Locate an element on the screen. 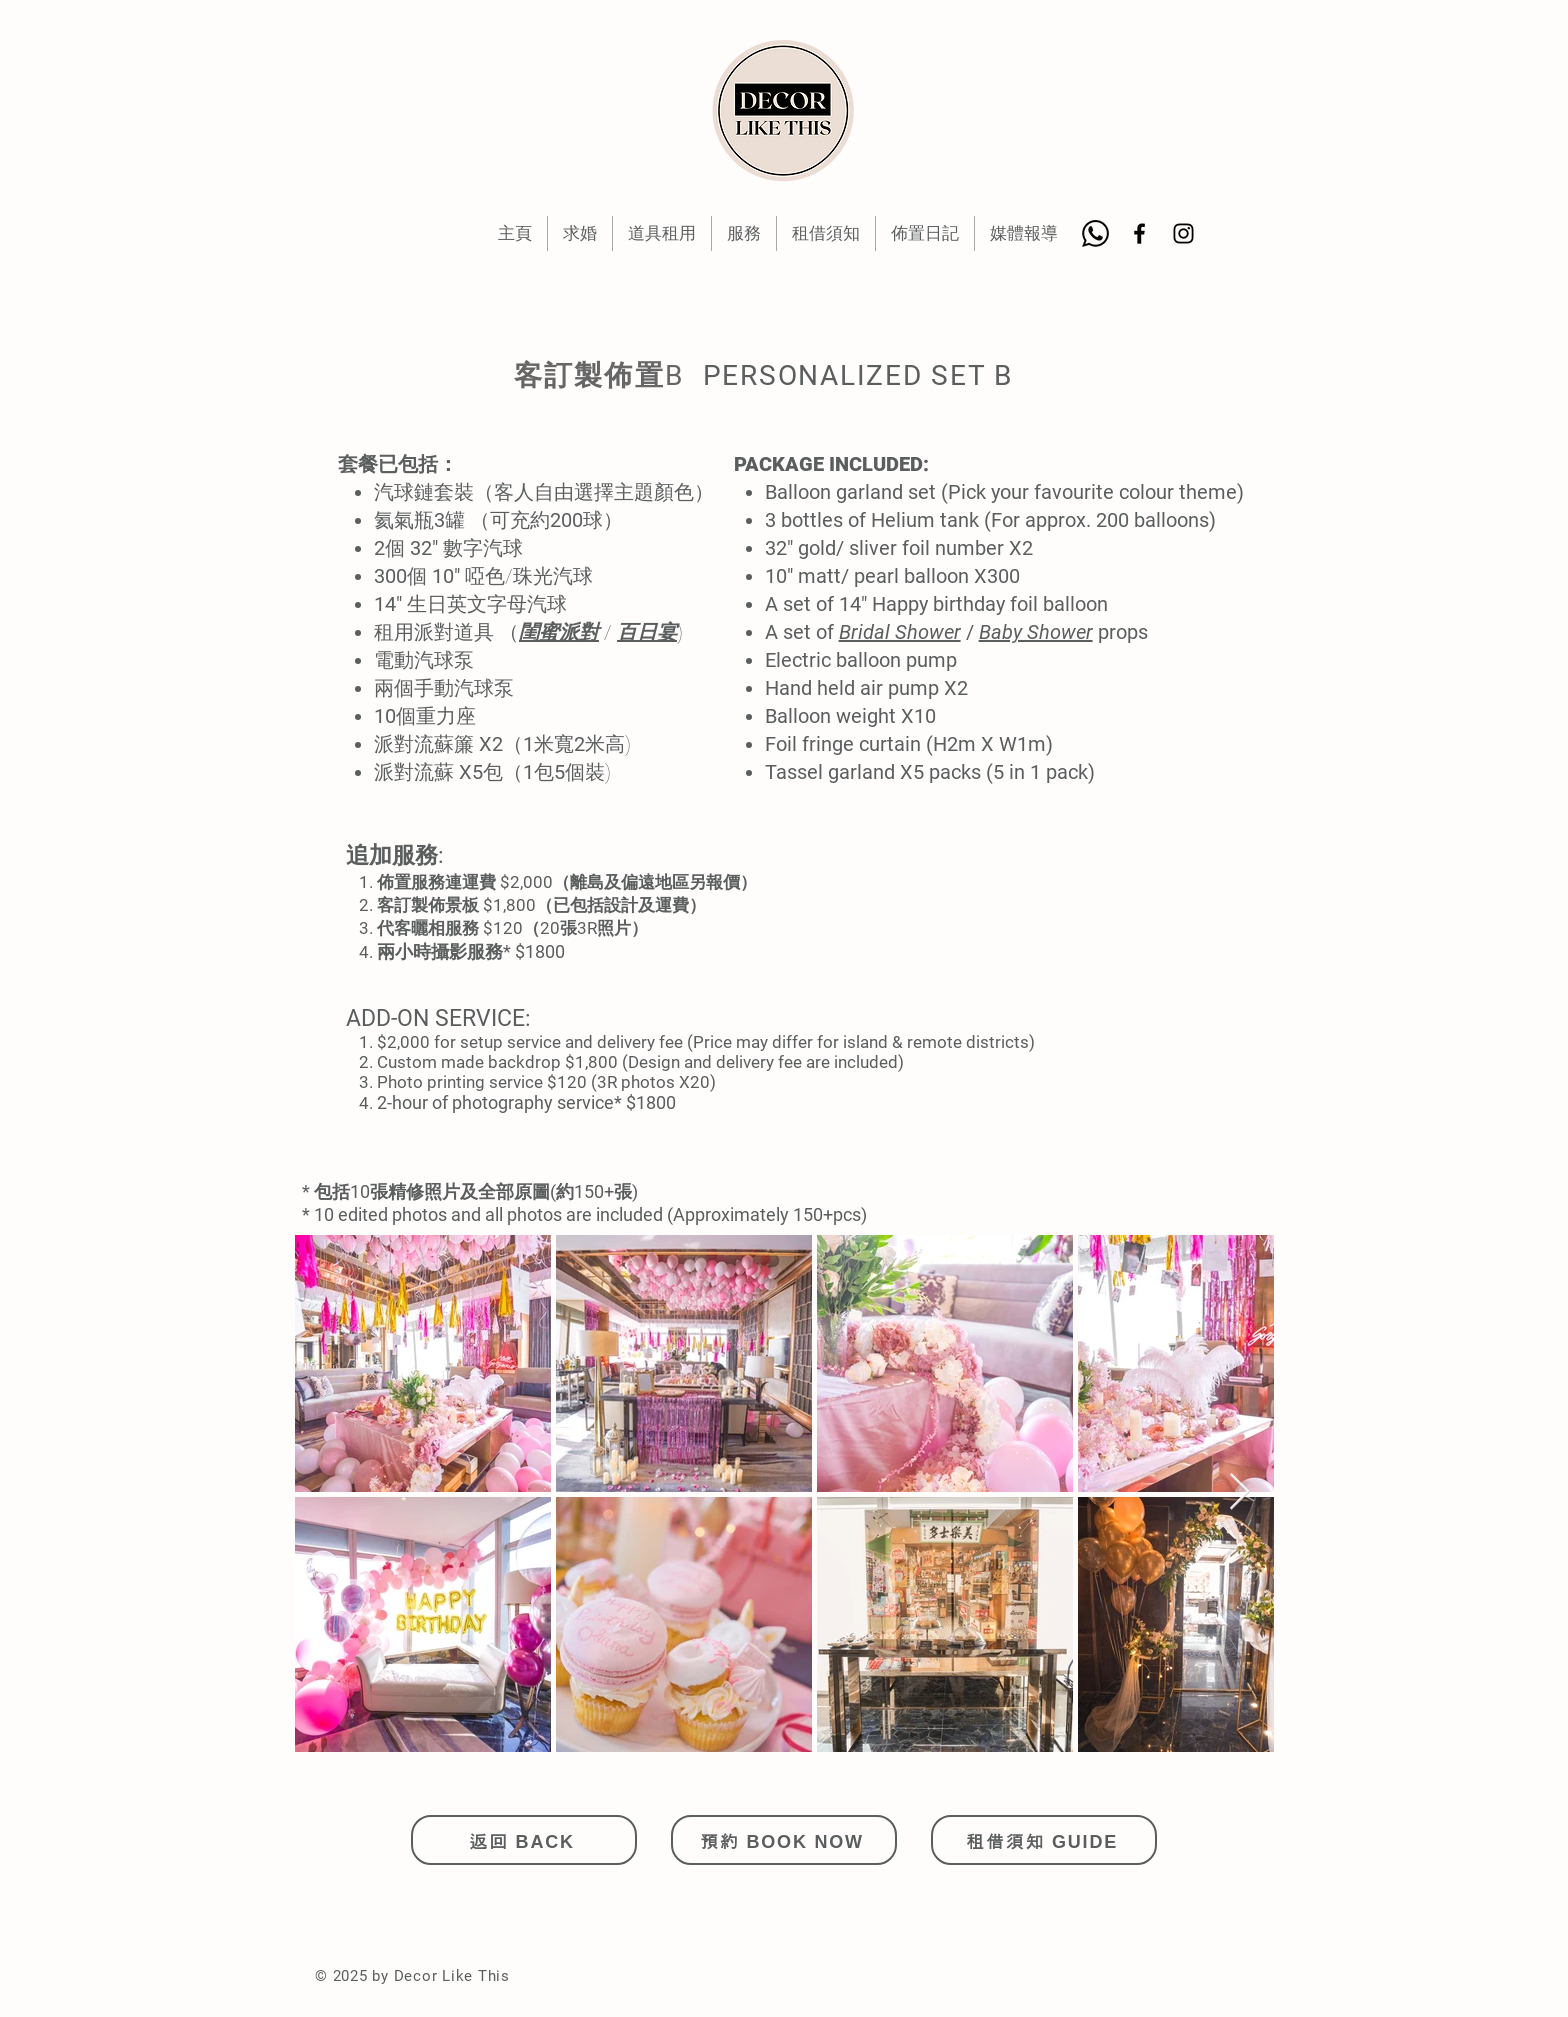 This screenshot has width=1568, height=2017. [租借須知 GUIDE] is located at coordinates (1044, 1840).